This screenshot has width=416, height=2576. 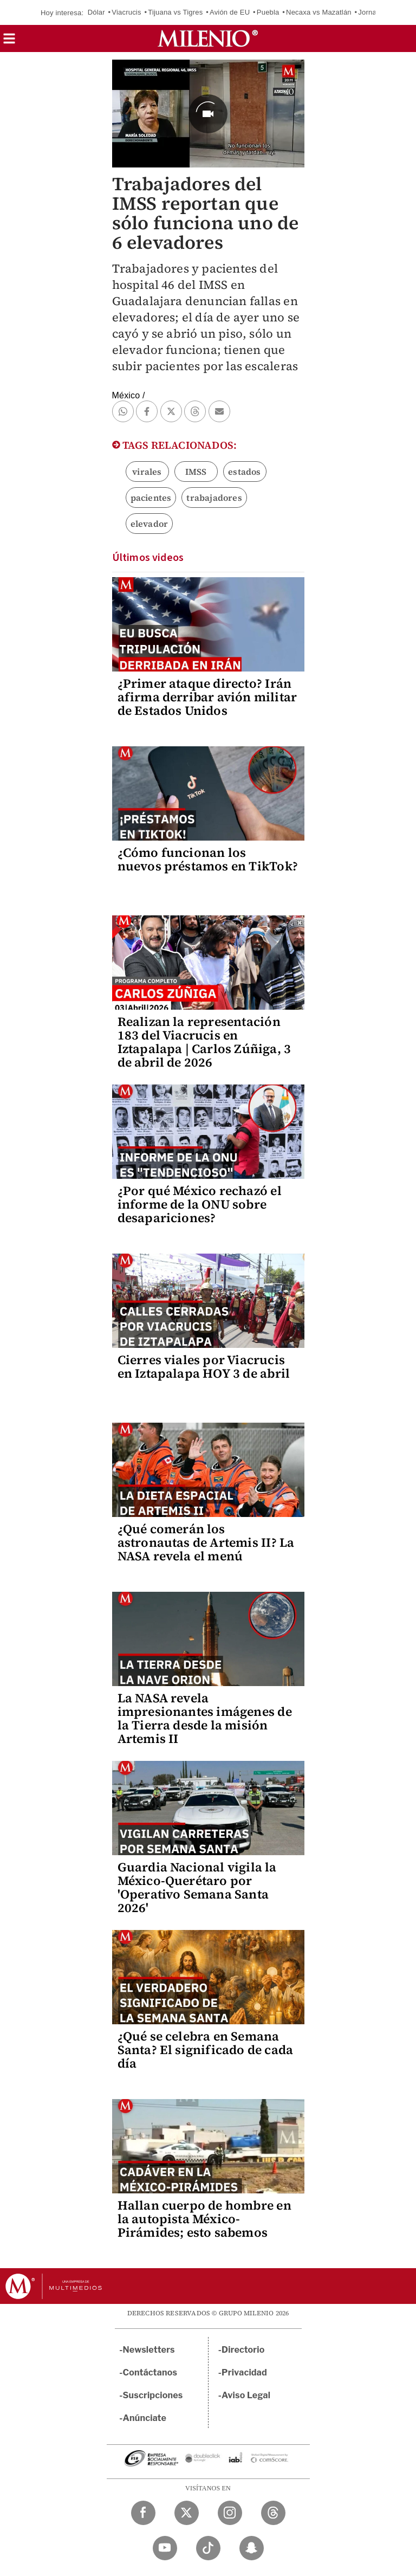 I want to click on Avión de EU, so click(x=230, y=12).